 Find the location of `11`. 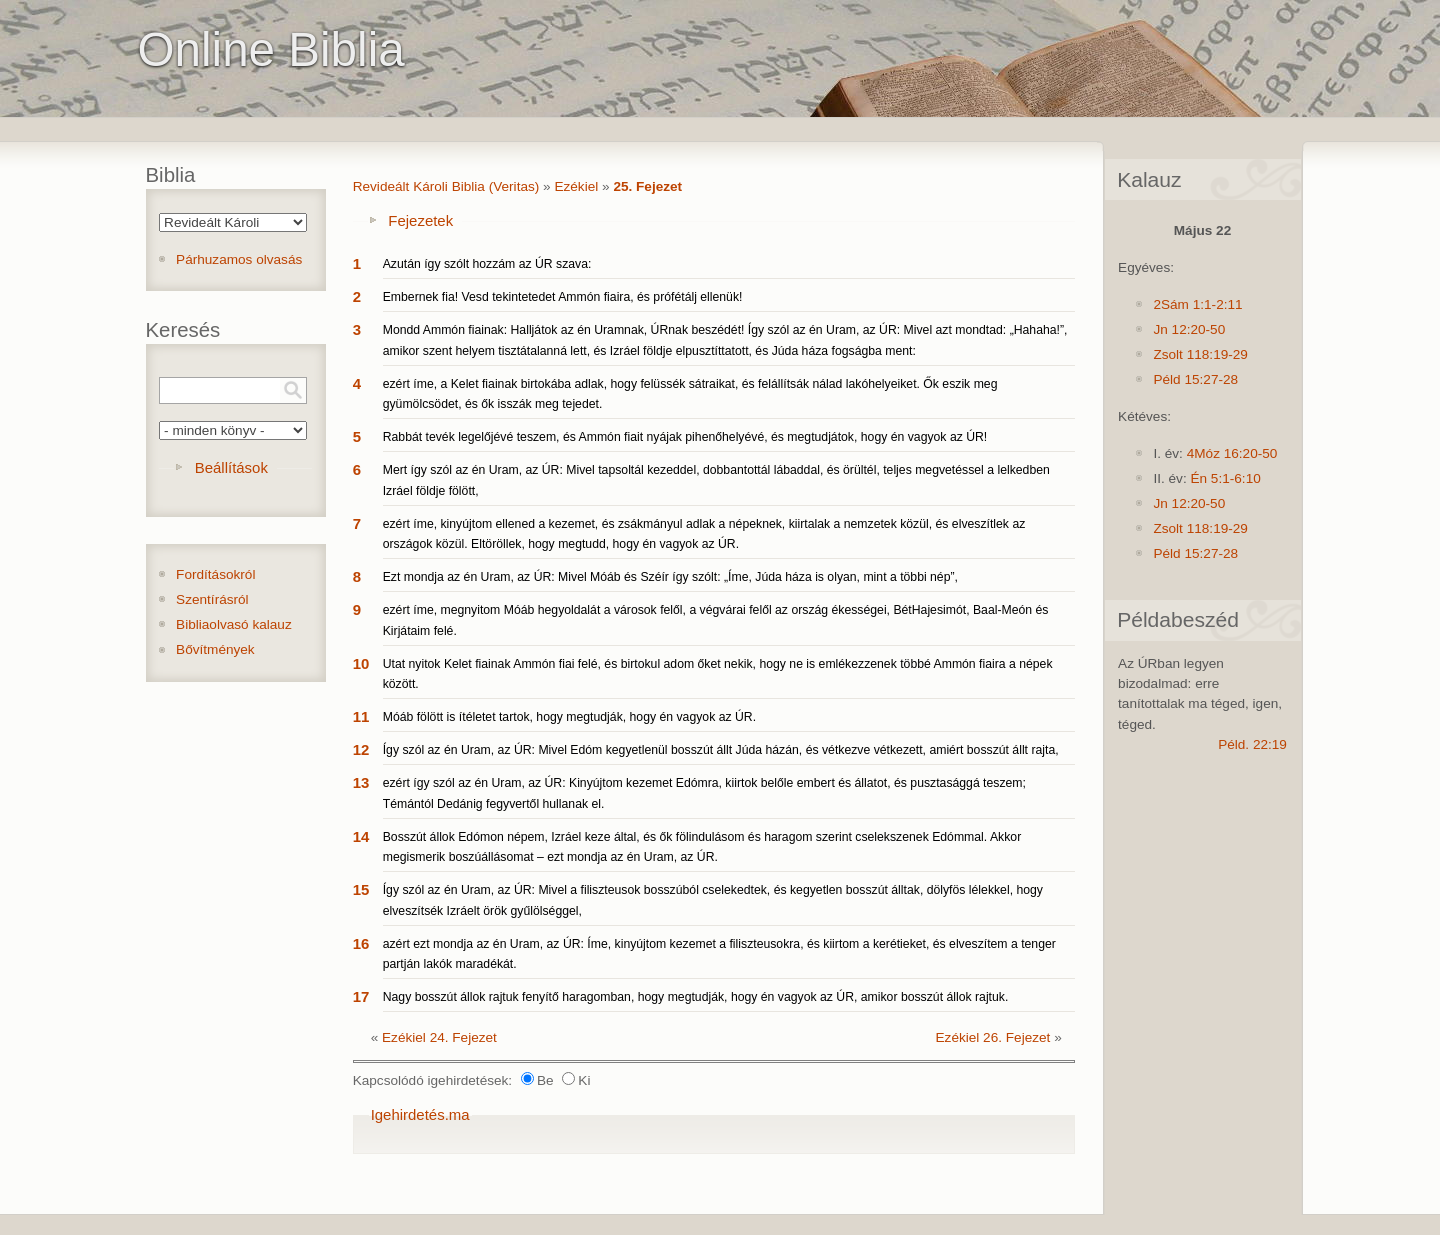

11 is located at coordinates (361, 716).